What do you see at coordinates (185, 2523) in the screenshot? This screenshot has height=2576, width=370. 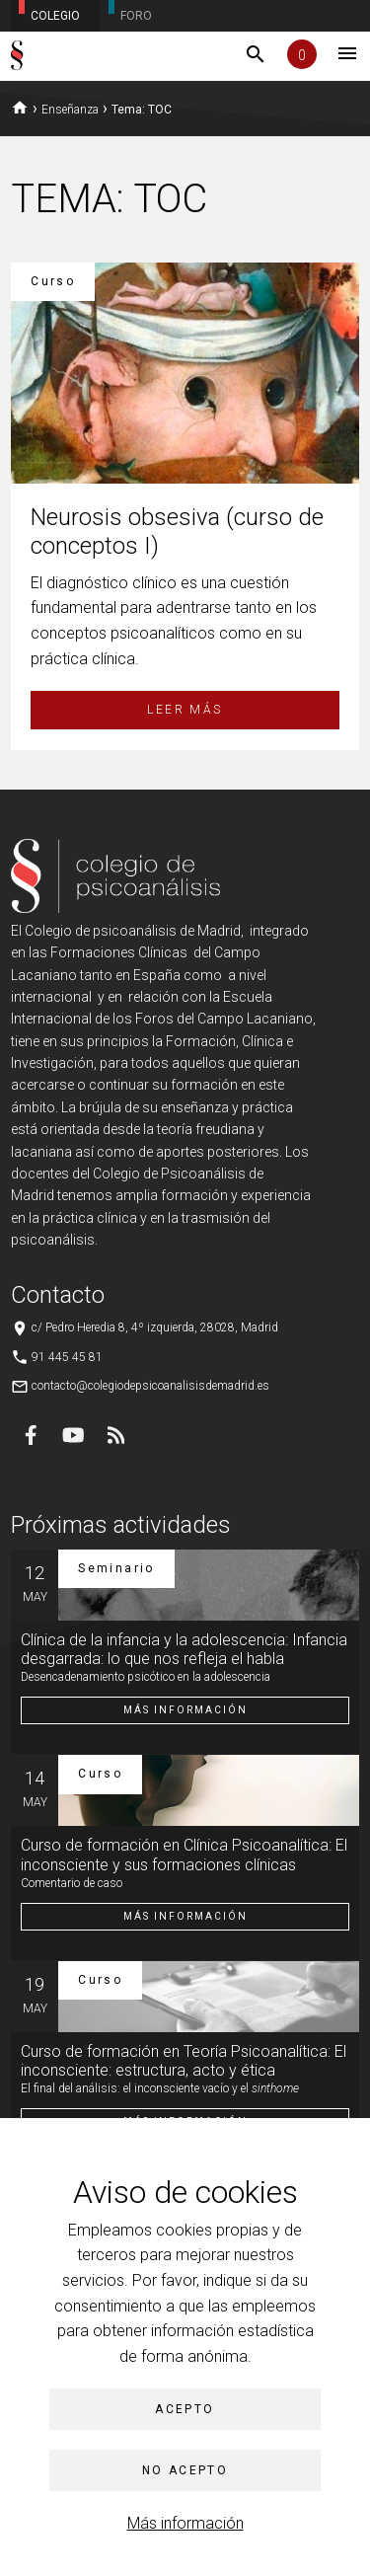 I see `Más información` at bounding box center [185, 2523].